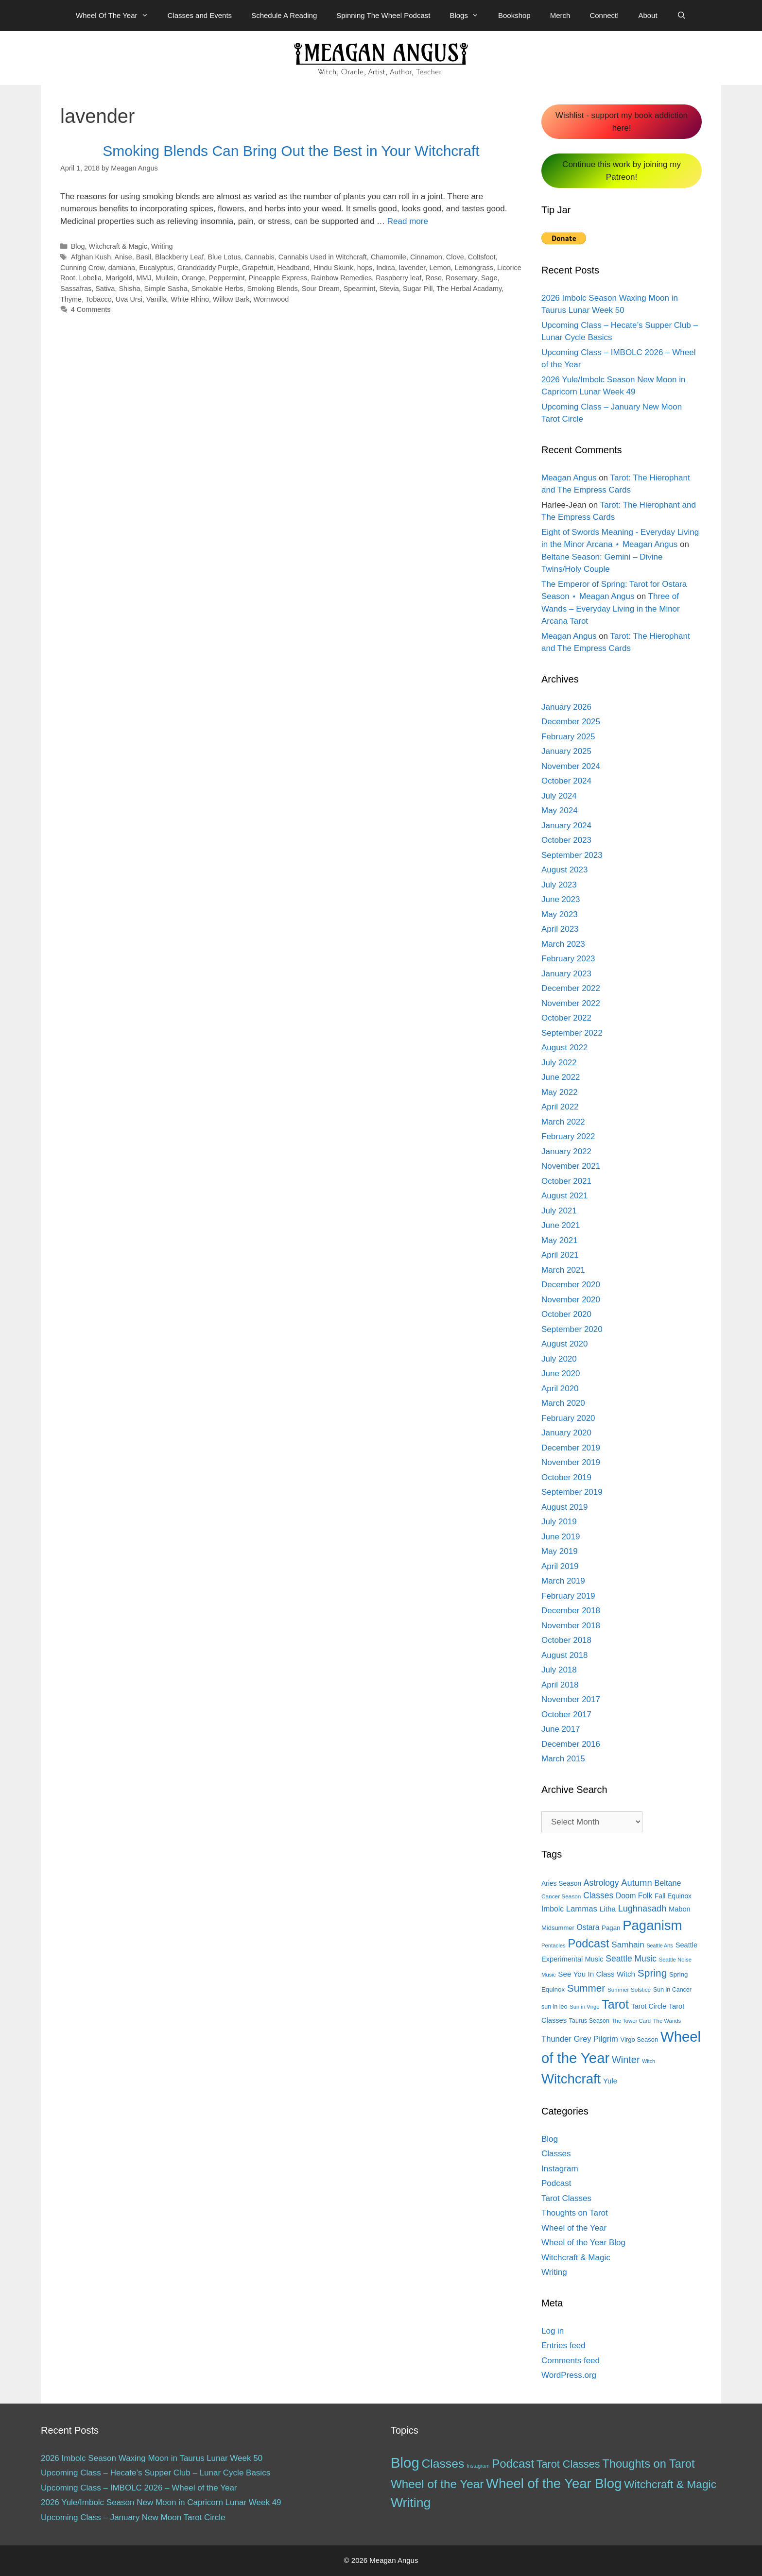 This screenshot has width=762, height=2576. Describe the element at coordinates (144, 278) in the screenshot. I see `MMJ` at that location.